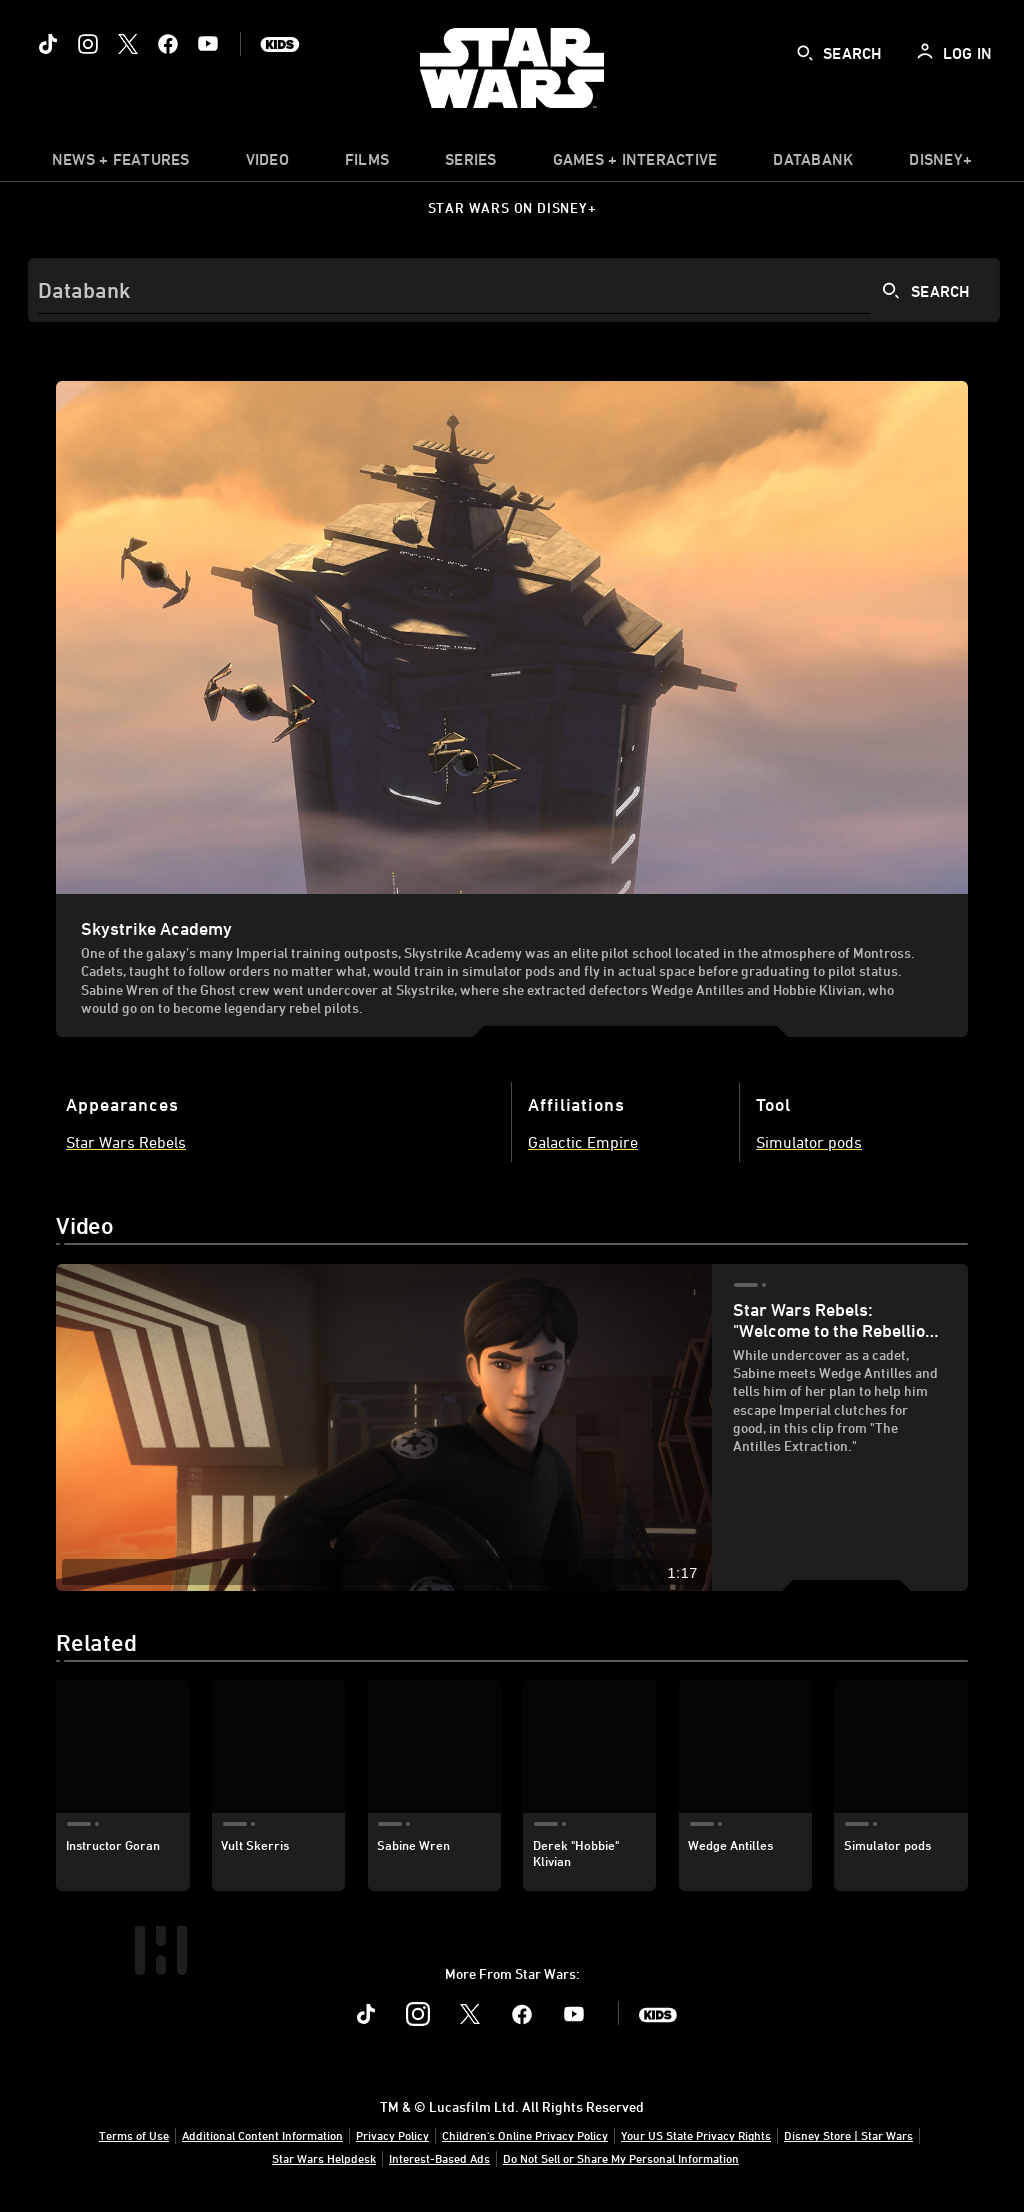 This screenshot has height=2212, width=1024. What do you see at coordinates (805, 53) in the screenshot?
I see `[submit]` at bounding box center [805, 53].